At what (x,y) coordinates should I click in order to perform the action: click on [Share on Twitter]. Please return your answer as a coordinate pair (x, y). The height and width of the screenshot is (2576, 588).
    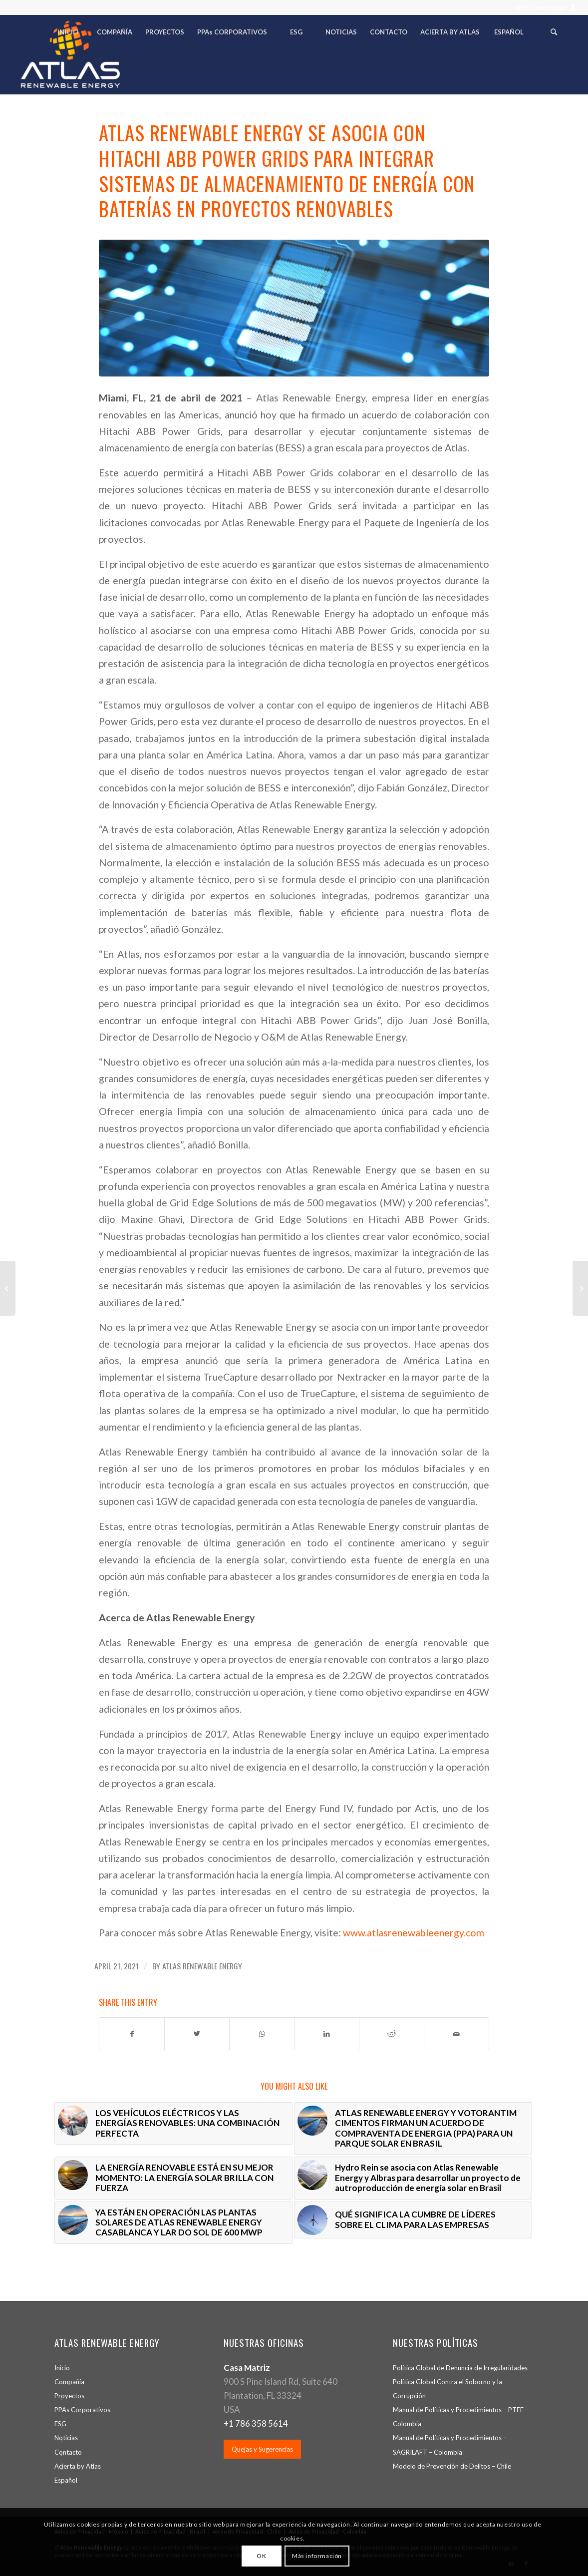
    Looking at the image, I should click on (197, 2034).